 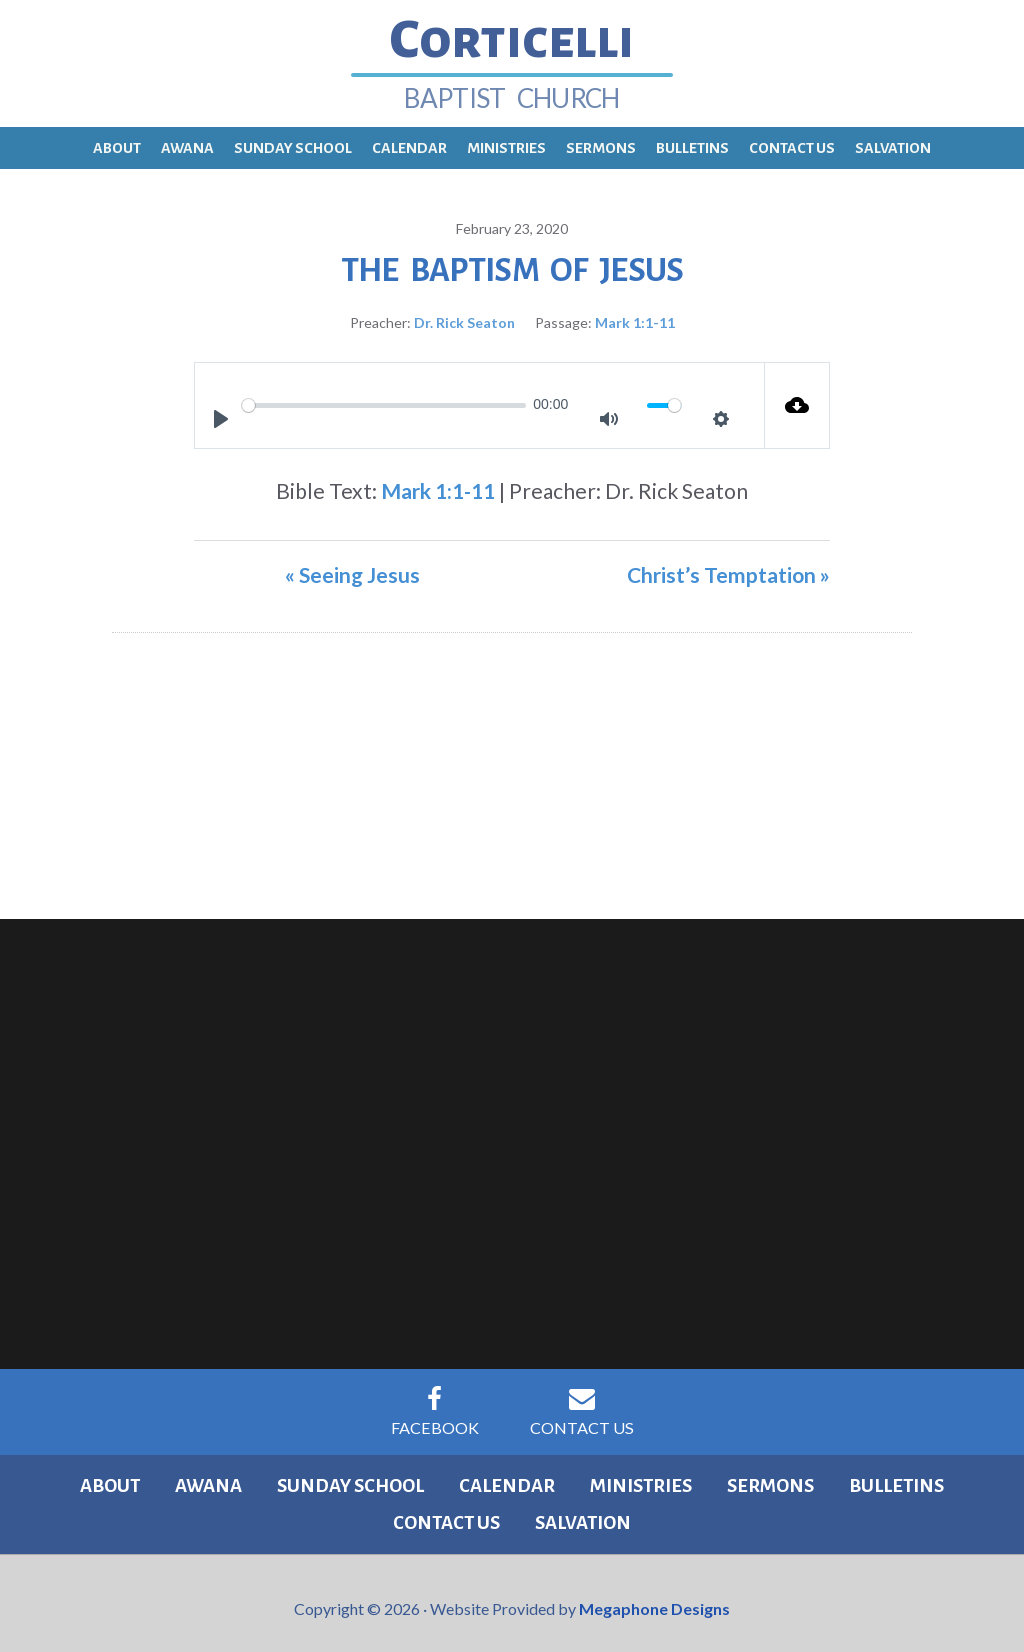 What do you see at coordinates (352, 563) in the screenshot?
I see `« Seeing Jesus` at bounding box center [352, 563].